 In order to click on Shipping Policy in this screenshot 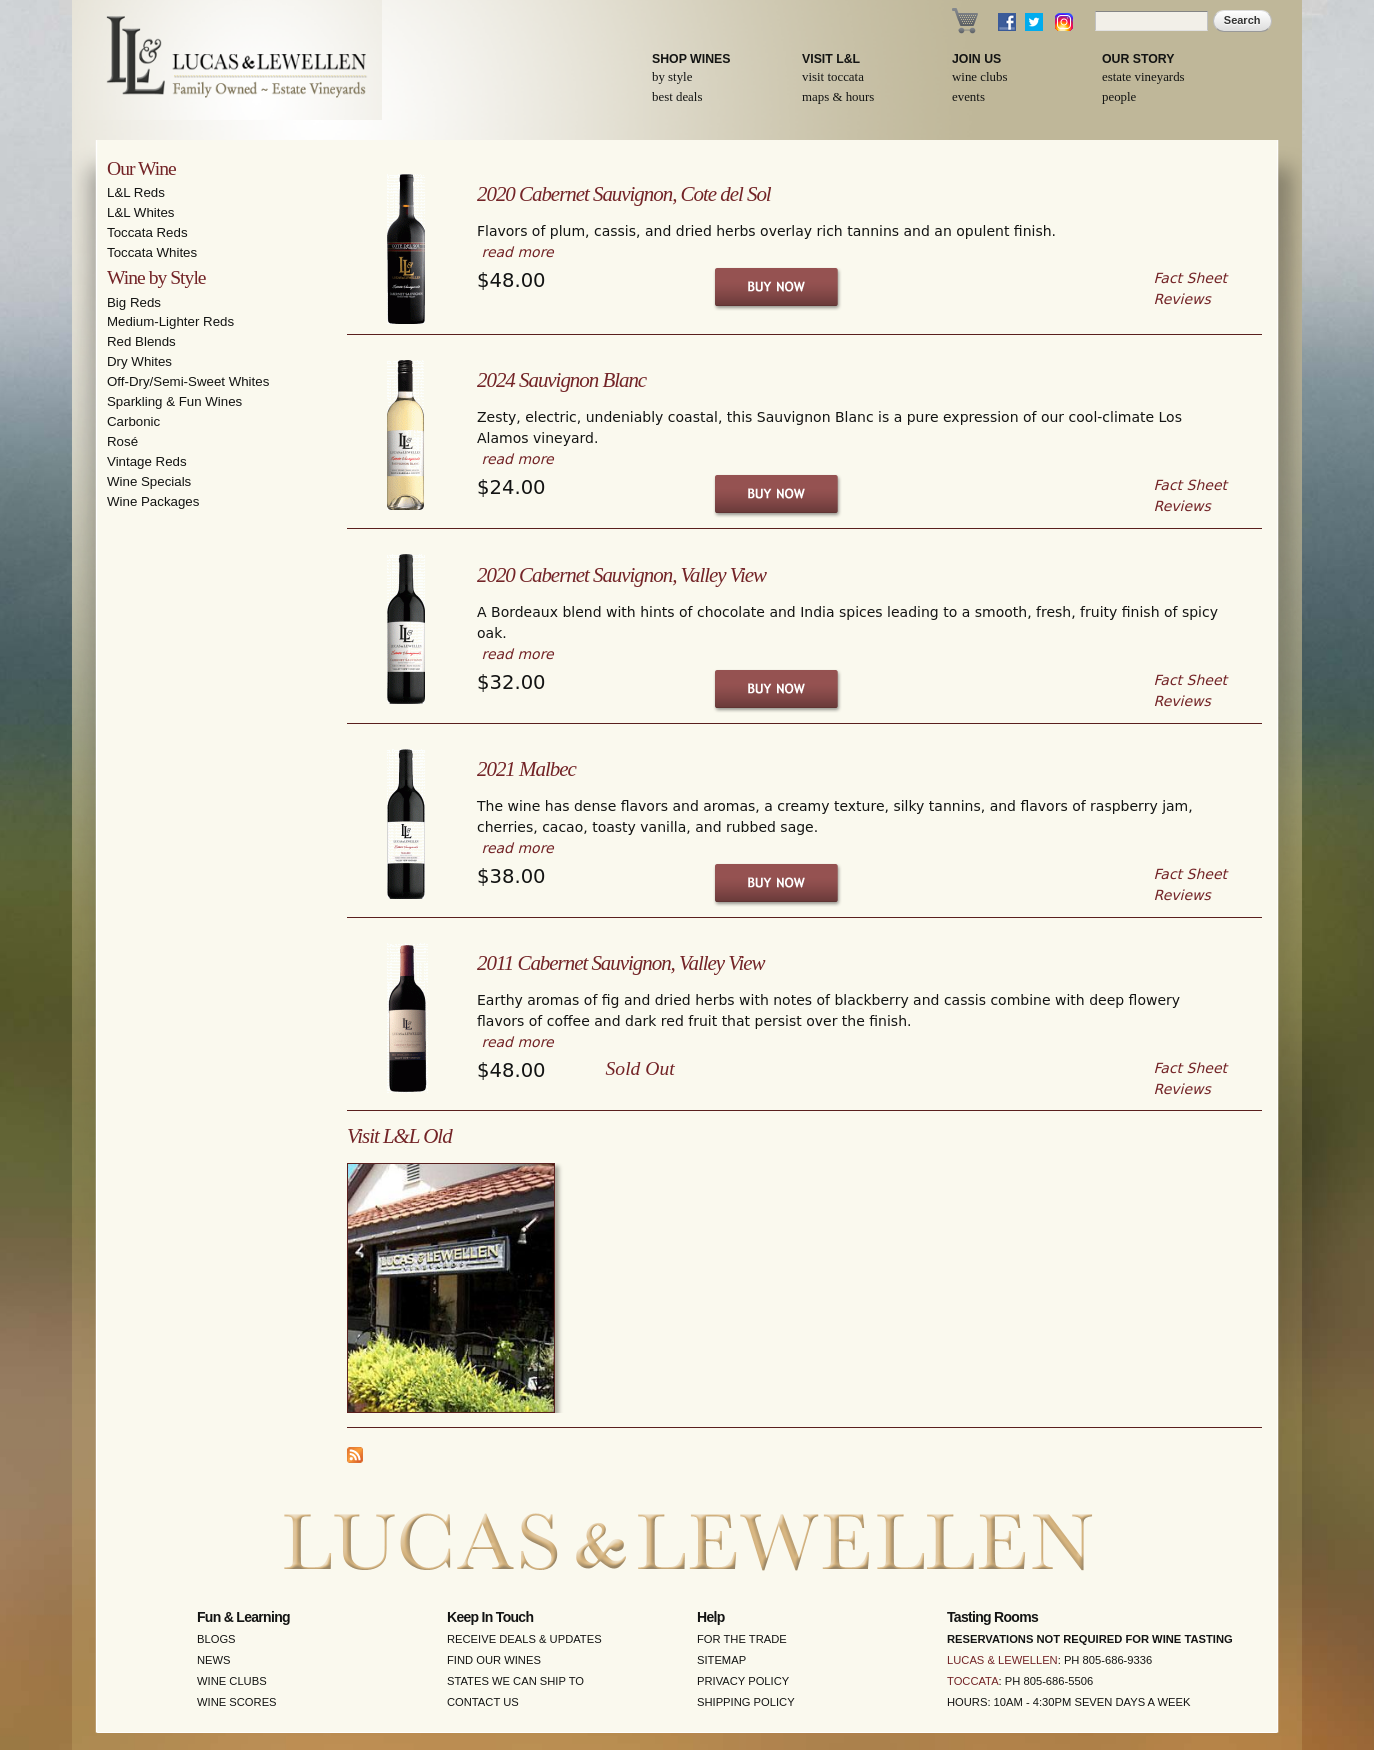, I will do `click(746, 1702)`.